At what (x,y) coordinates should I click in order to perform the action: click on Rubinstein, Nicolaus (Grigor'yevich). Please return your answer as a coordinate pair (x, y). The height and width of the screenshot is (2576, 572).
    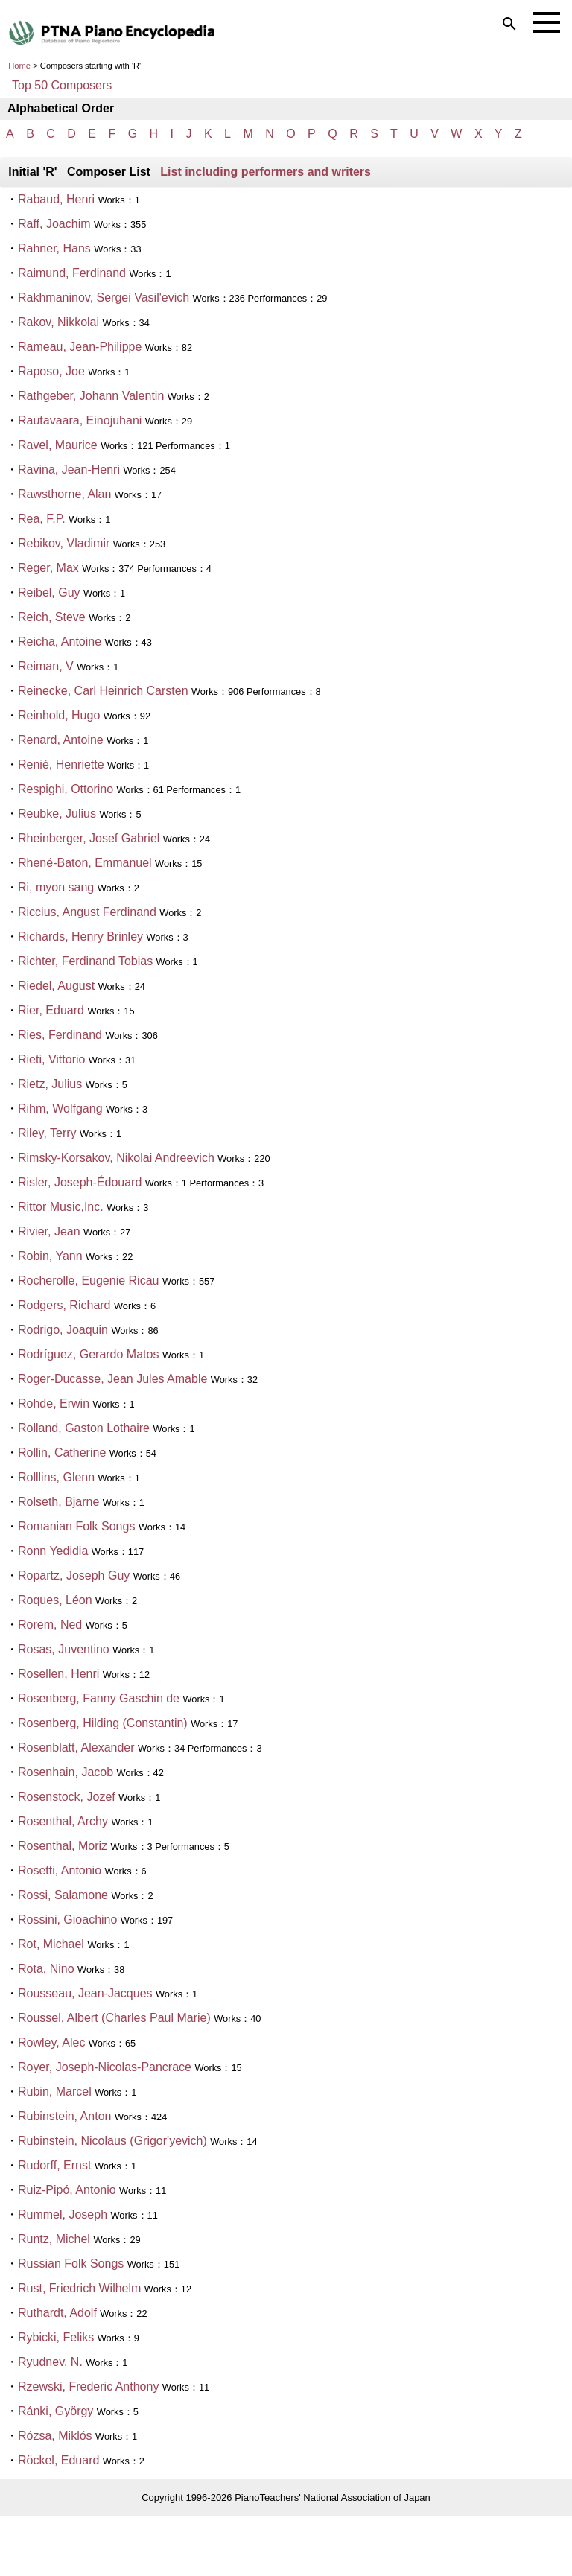
    Looking at the image, I should click on (112, 2140).